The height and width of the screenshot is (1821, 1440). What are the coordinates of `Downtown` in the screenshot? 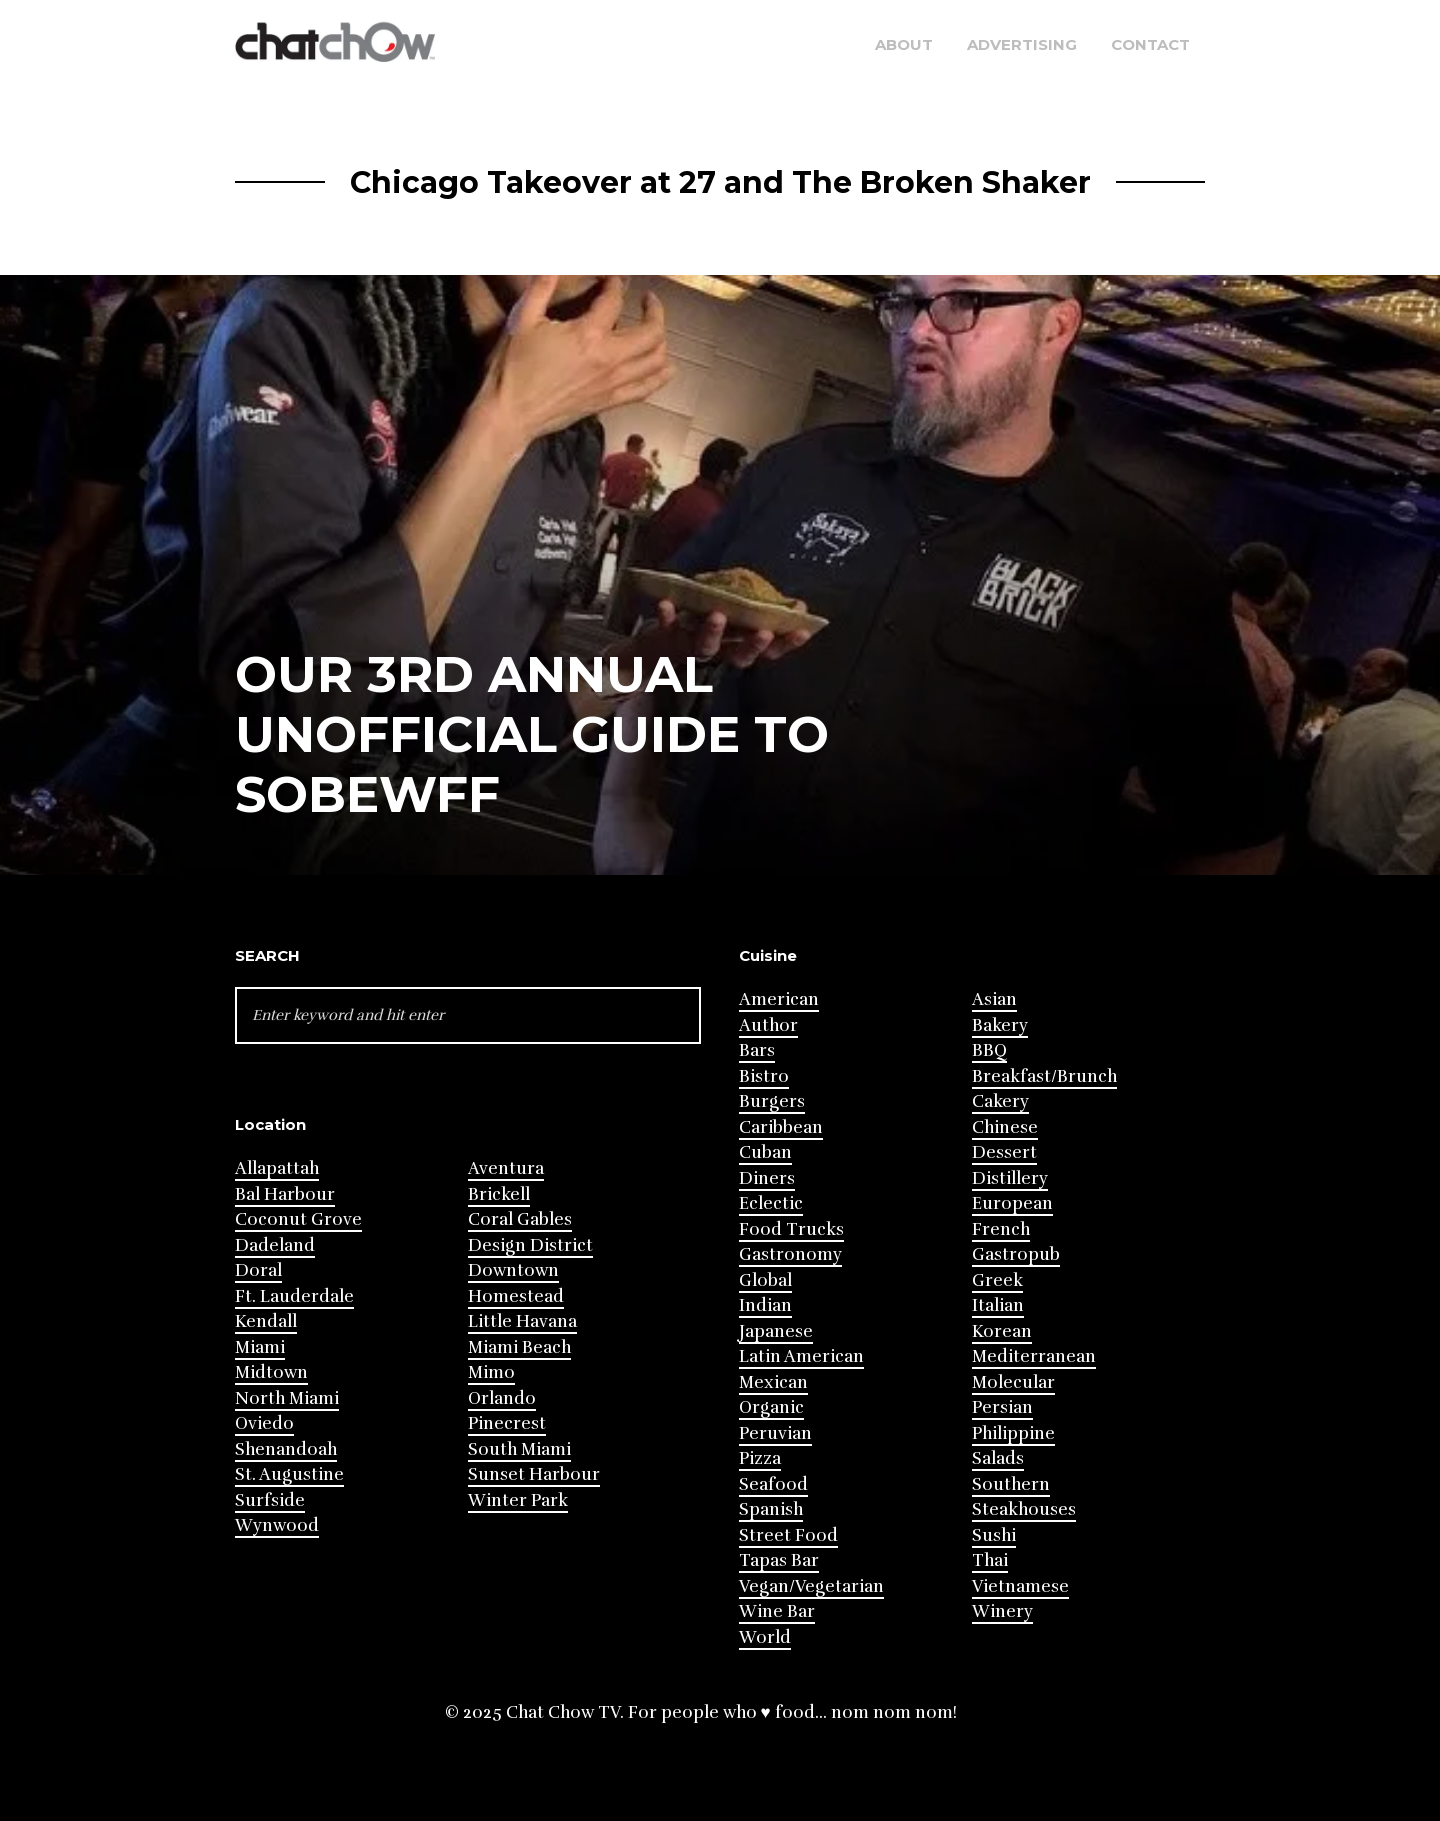 It's located at (513, 1270).